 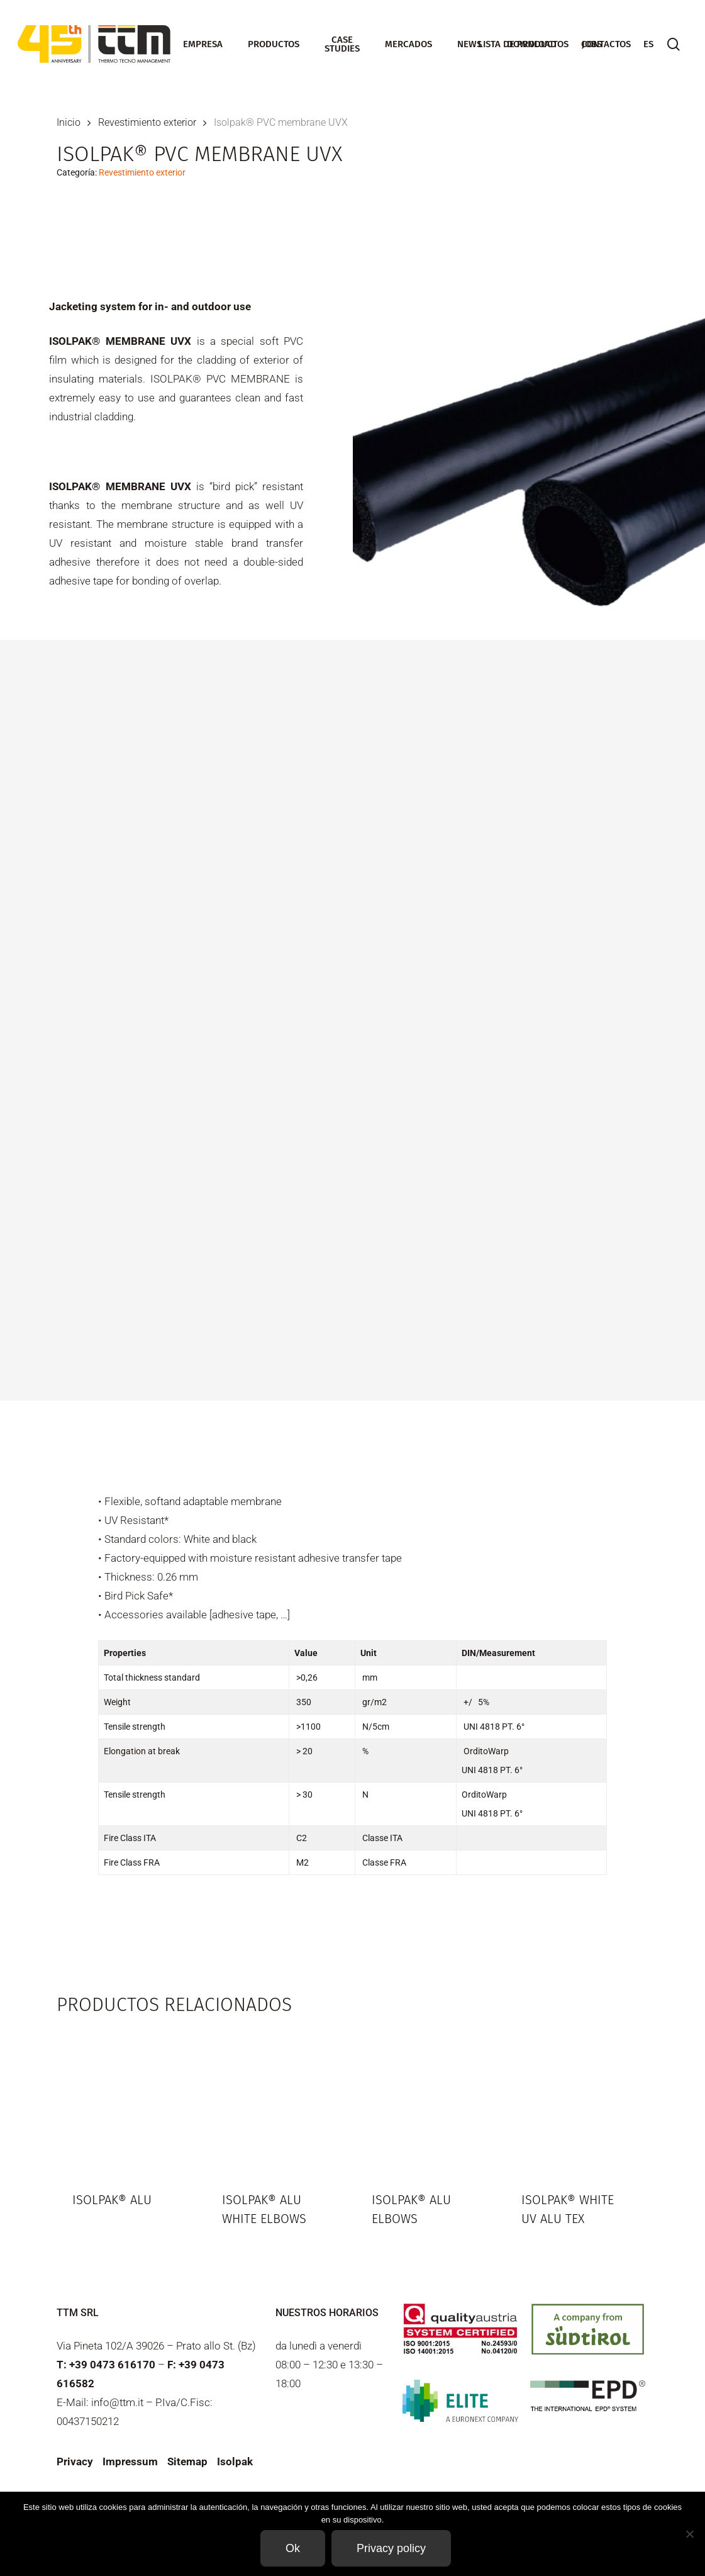 I want to click on Revestimiento exterior, so click(x=147, y=122).